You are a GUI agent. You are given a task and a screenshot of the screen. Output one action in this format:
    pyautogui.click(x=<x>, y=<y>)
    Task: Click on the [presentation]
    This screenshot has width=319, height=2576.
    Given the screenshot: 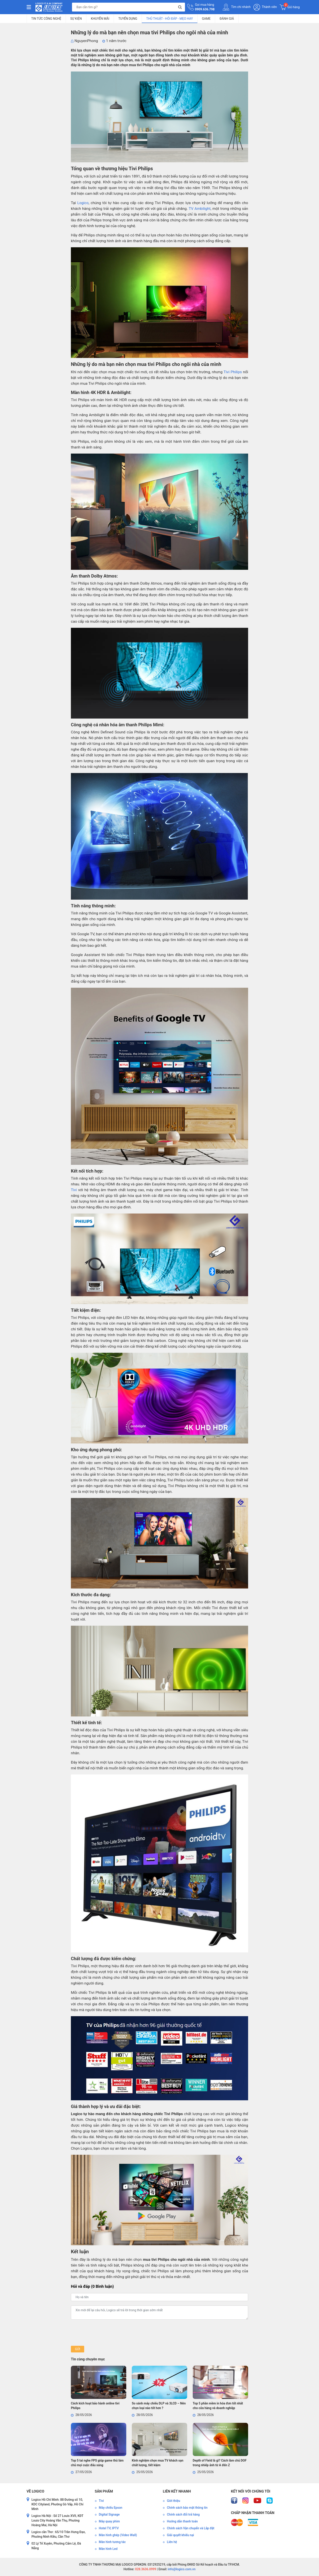 What is the action you would take?
    pyautogui.click(x=104, y=2332)
    